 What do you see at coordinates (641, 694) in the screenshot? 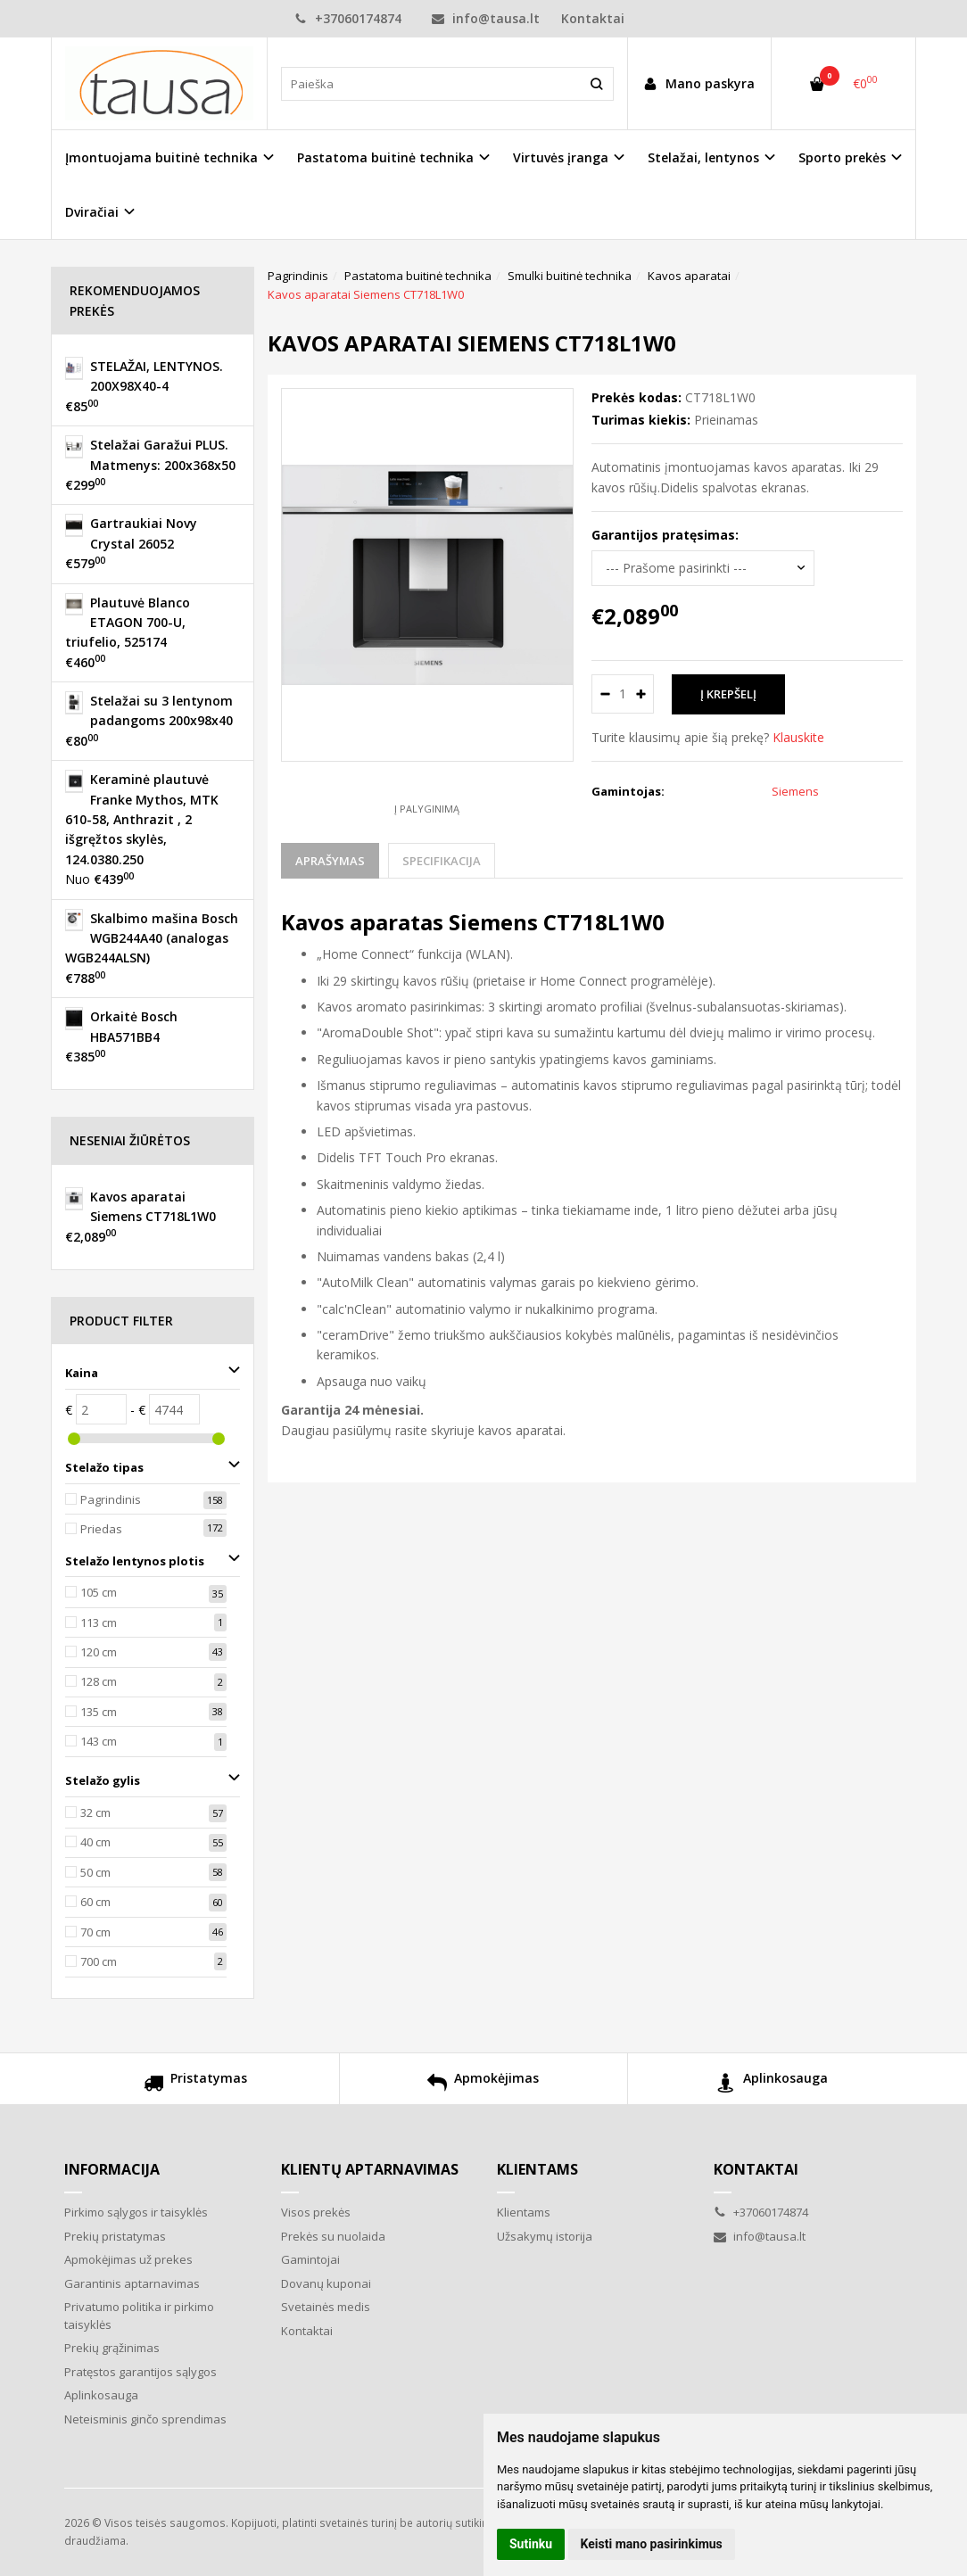
I see `[Kiekis: plus]` at bounding box center [641, 694].